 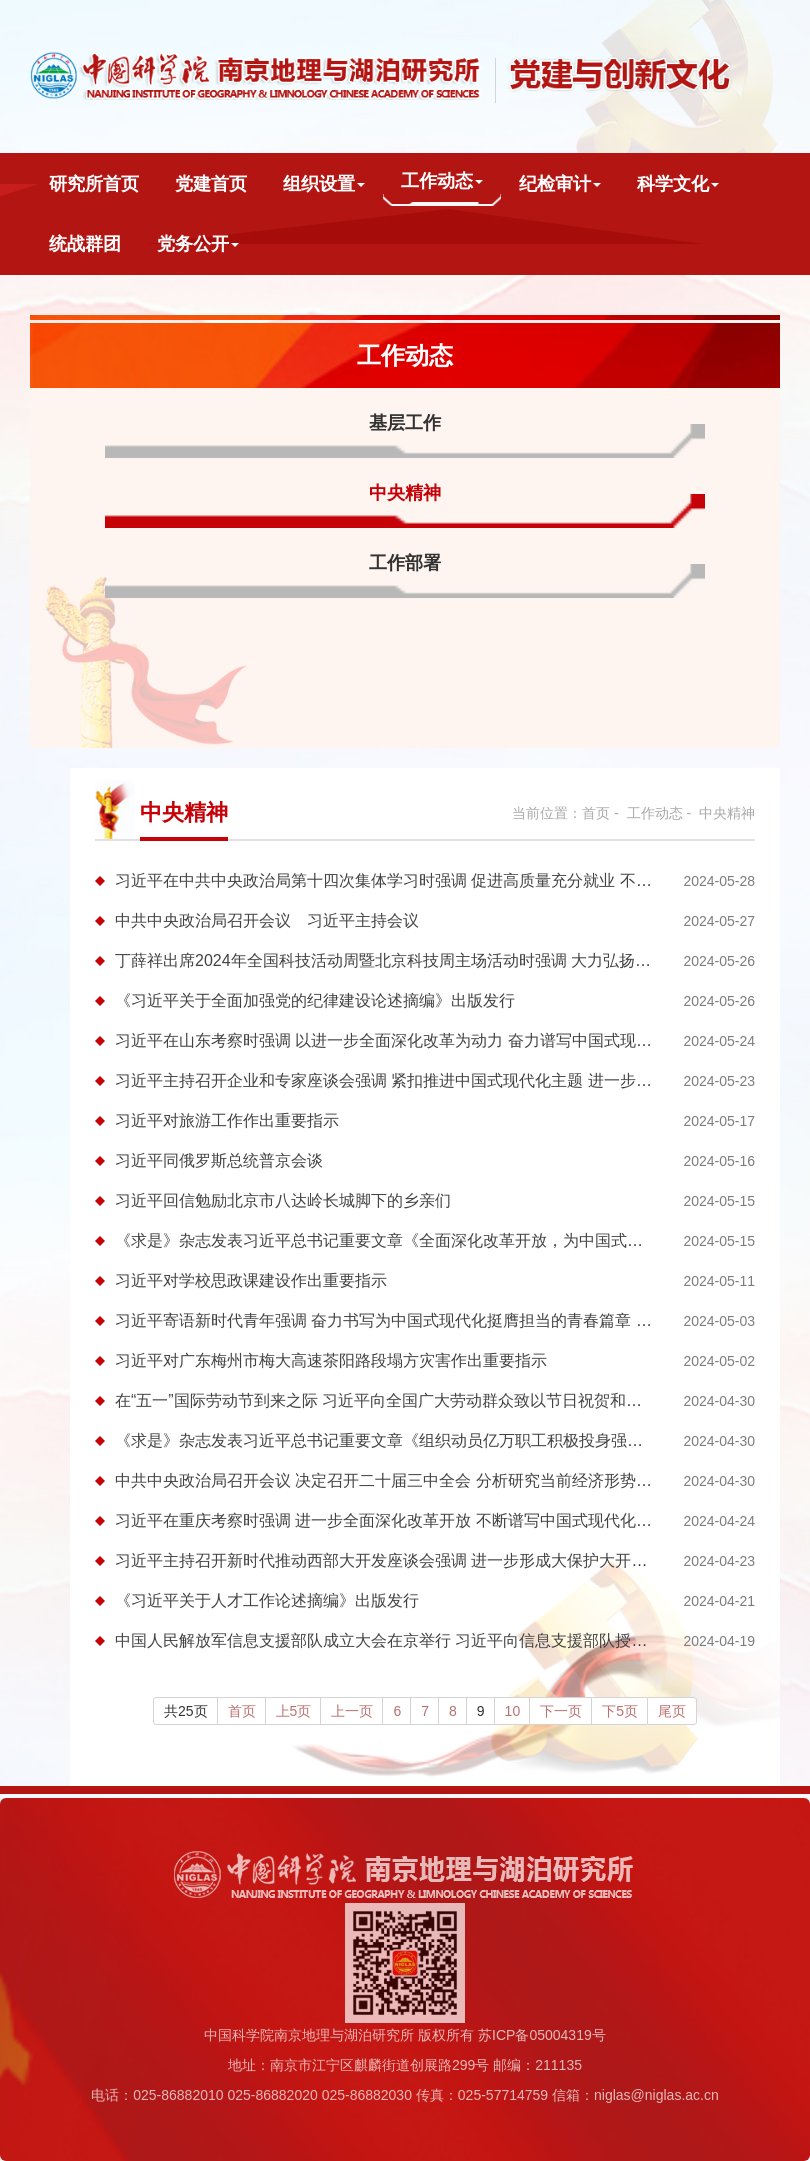 What do you see at coordinates (422, 880) in the screenshot?
I see `习近平在中共中央政治局第十四次集体学习时强调 促进高质量充分就业 不断增强广大...` at bounding box center [422, 880].